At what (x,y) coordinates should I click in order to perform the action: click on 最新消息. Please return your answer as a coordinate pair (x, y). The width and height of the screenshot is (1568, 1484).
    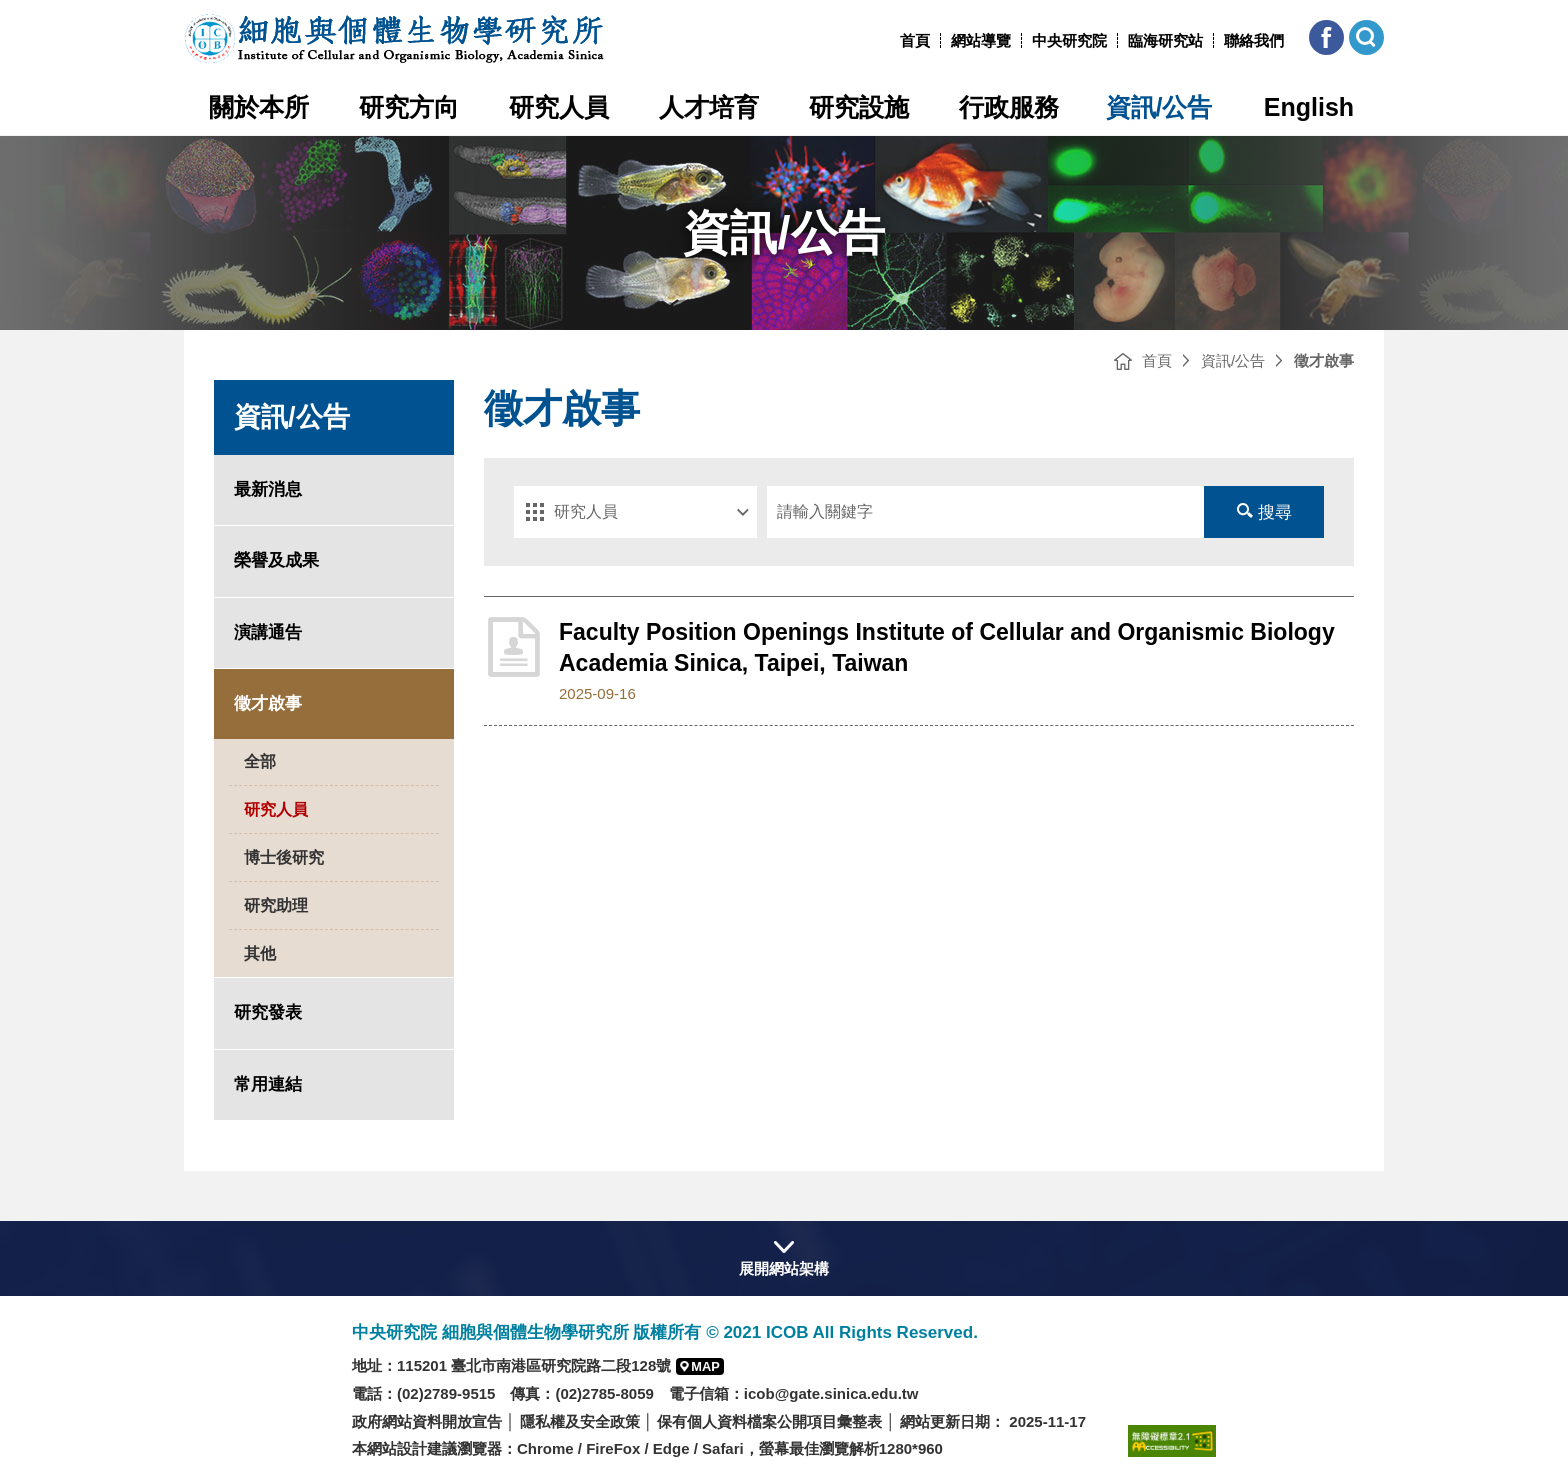
    Looking at the image, I should click on (268, 489).